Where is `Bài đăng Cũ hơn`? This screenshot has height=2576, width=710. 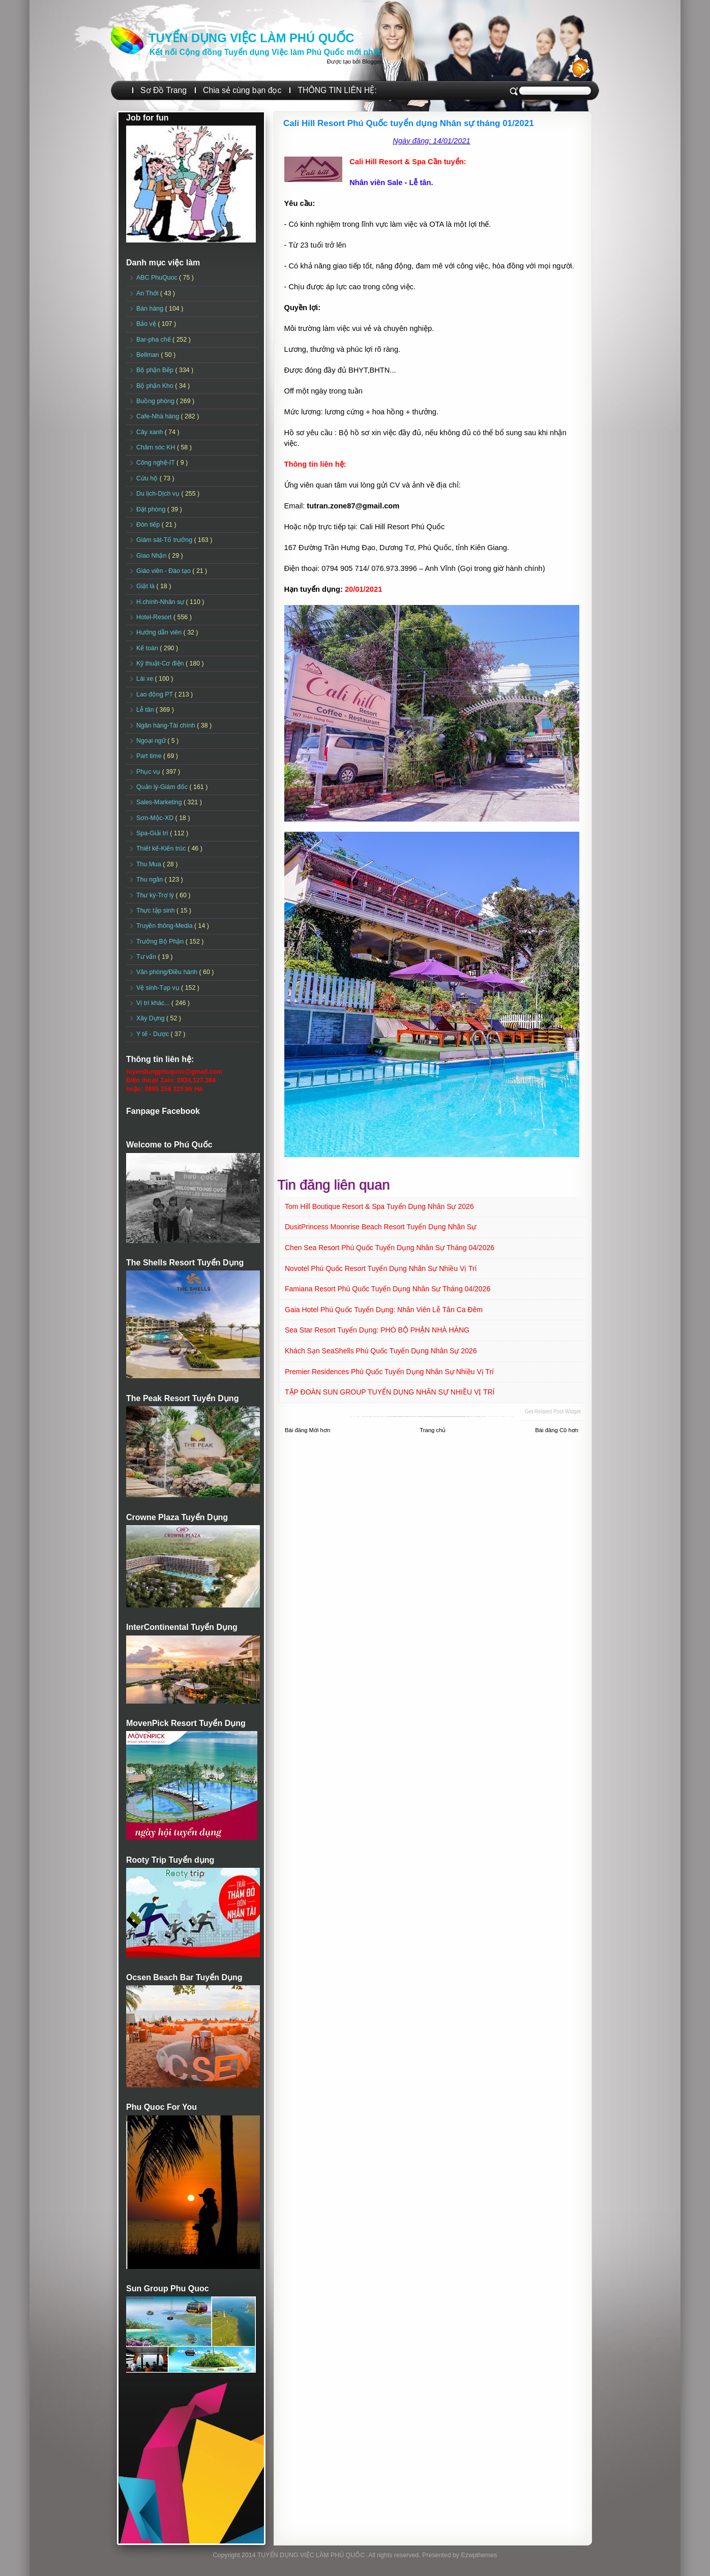 Bài đăng Cũ hơn is located at coordinates (556, 1430).